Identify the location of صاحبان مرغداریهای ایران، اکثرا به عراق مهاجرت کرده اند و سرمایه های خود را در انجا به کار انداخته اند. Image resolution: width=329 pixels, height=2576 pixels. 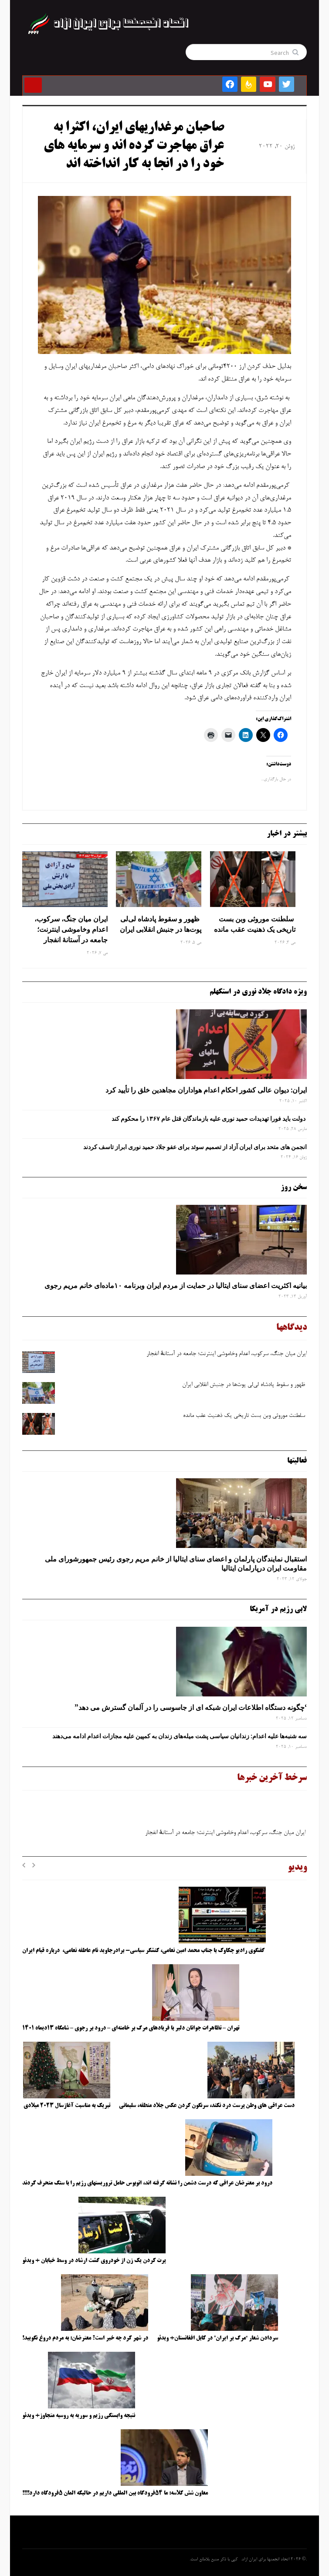
(134, 146).